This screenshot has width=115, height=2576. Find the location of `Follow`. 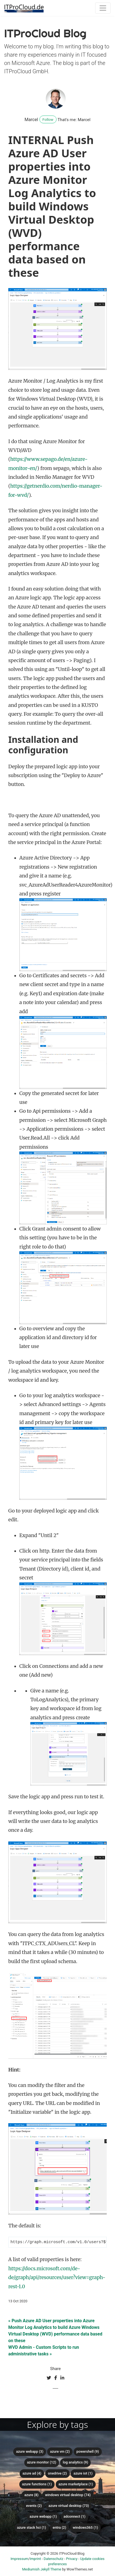

Follow is located at coordinates (48, 119).